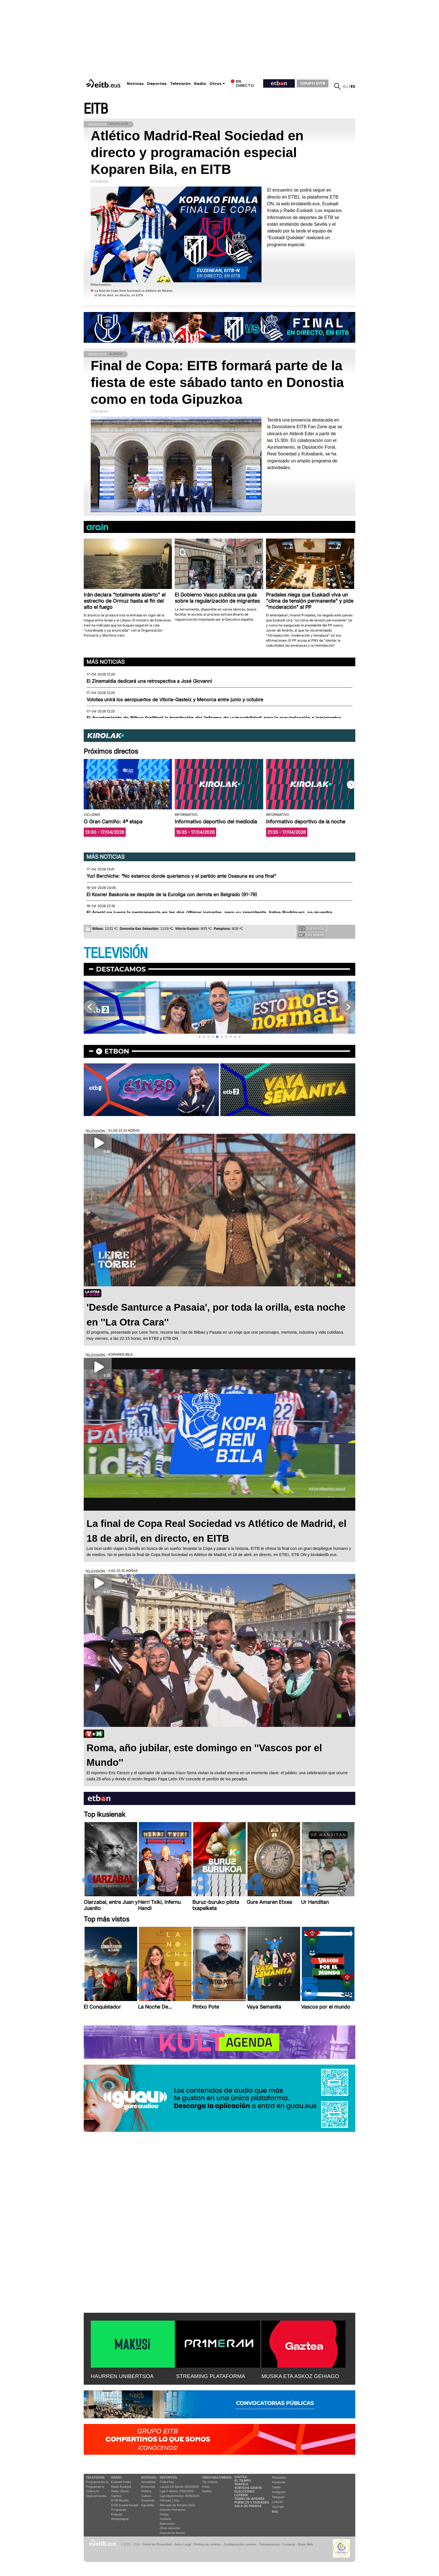  What do you see at coordinates (197, 152) in the screenshot?
I see `Atlético Madrid-Real Sociedad en directo y programación especial Koparen Bila, en EITB` at bounding box center [197, 152].